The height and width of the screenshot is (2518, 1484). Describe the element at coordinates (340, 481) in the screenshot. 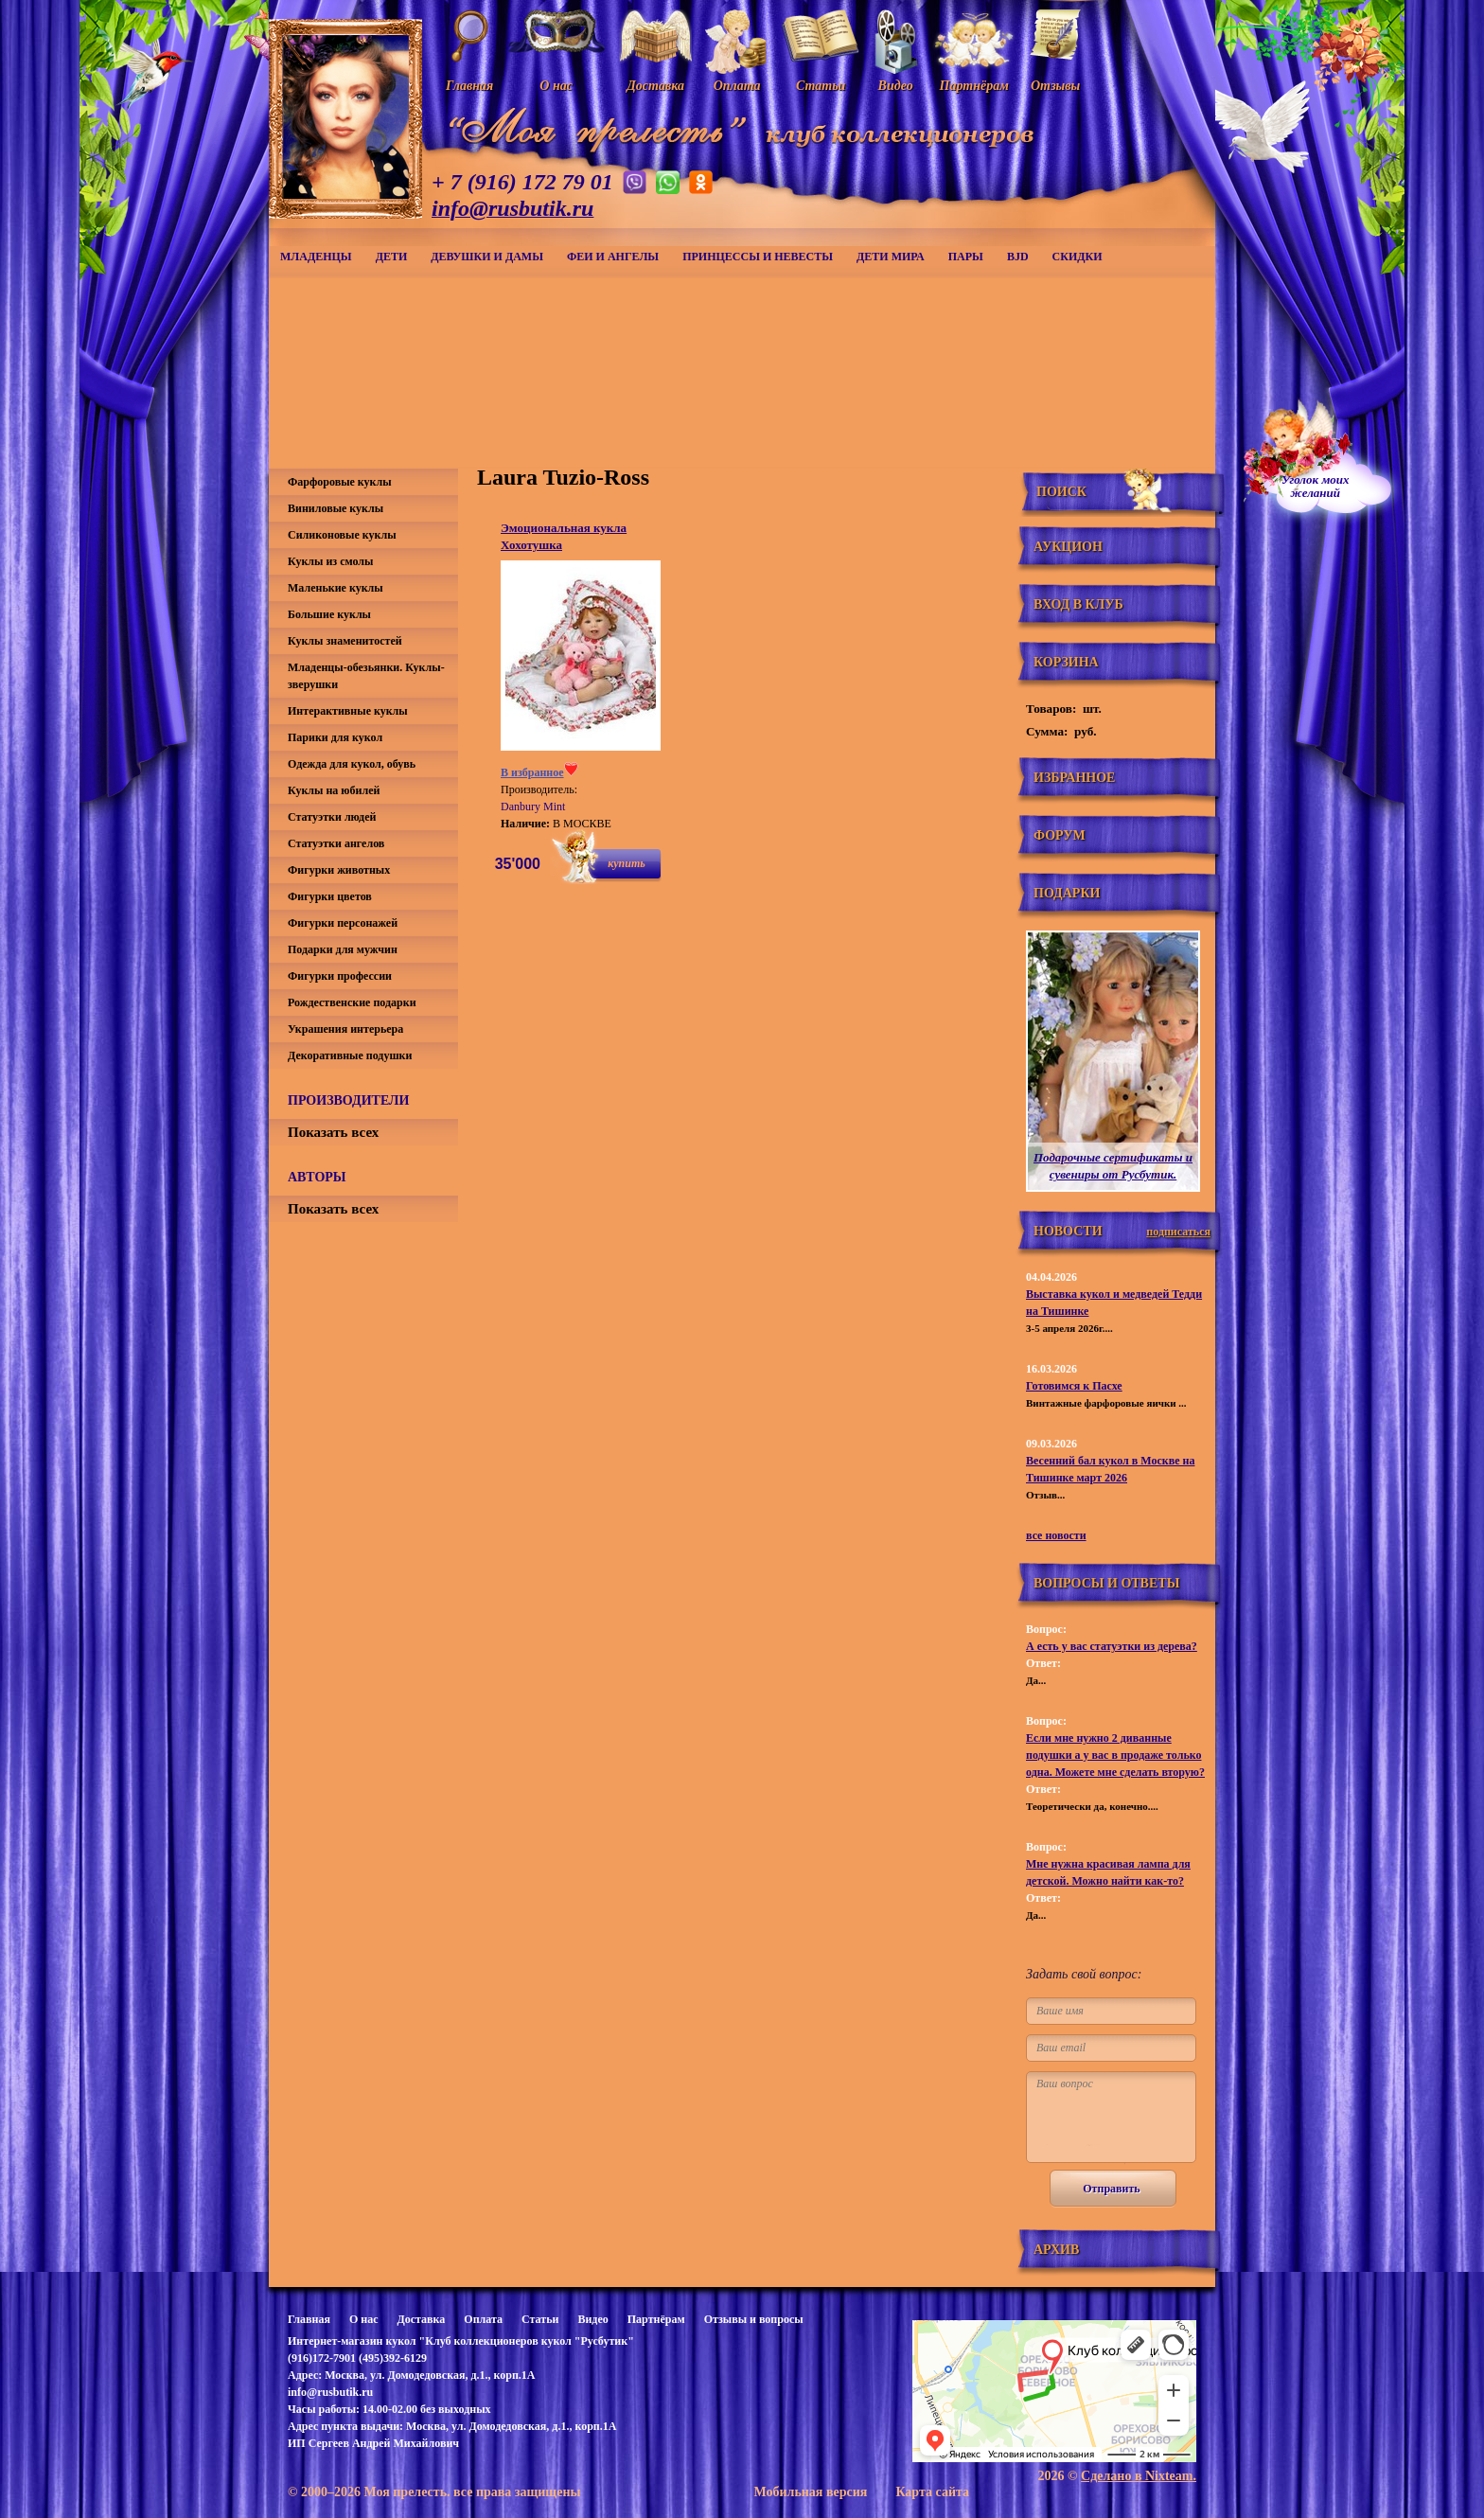

I see `Фарфоровые куклы` at that location.